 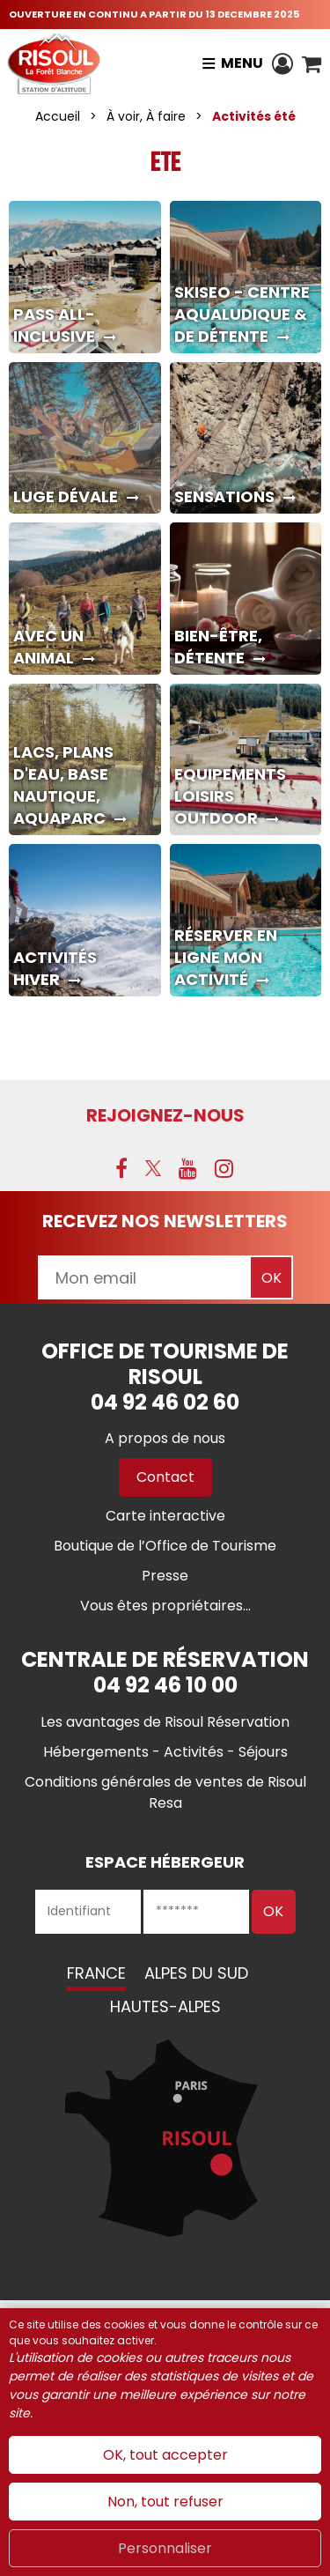 What do you see at coordinates (165, 2006) in the screenshot?
I see `Hautes-Alpes` at bounding box center [165, 2006].